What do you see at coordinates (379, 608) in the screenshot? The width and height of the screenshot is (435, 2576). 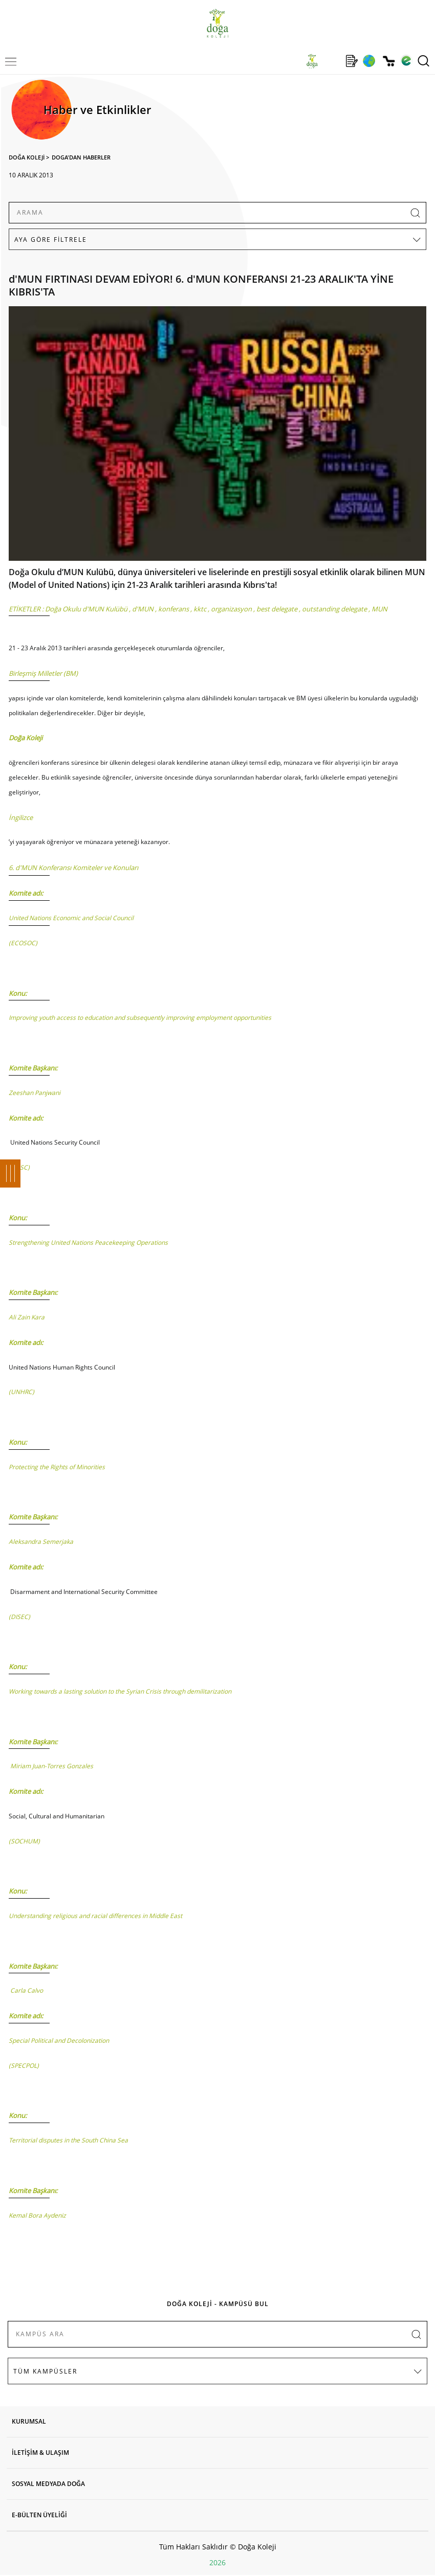 I see `MUN` at bounding box center [379, 608].